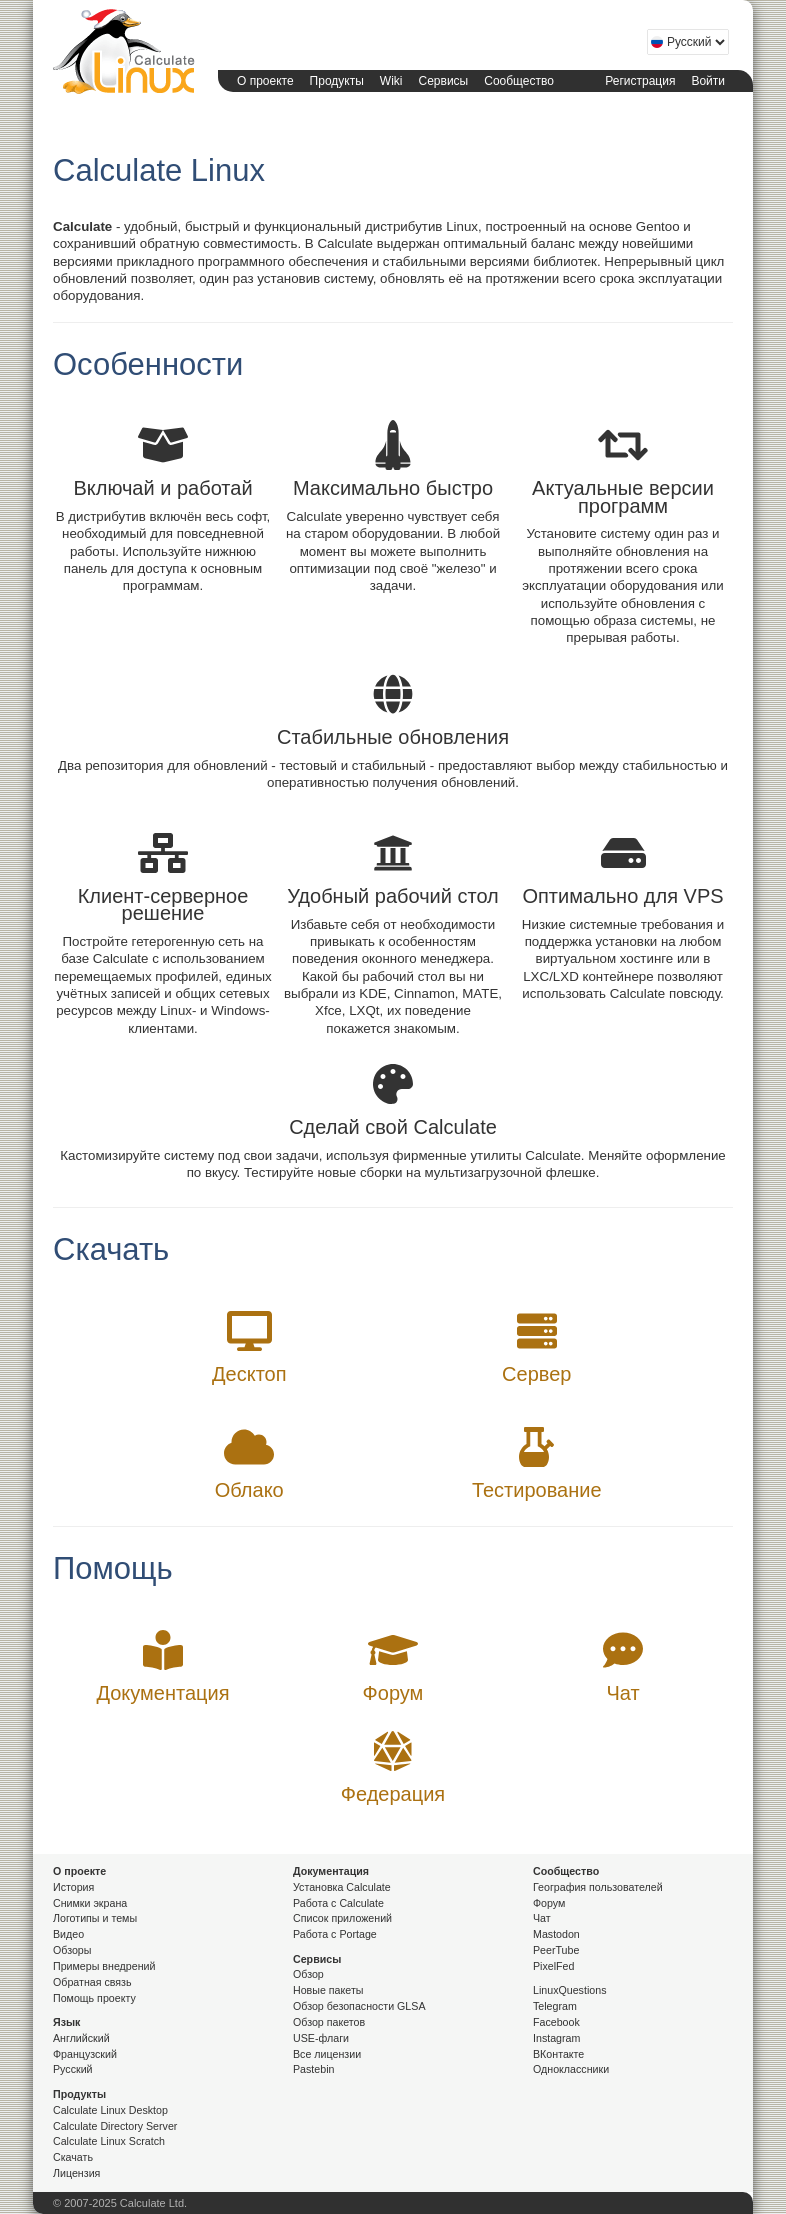 The height and width of the screenshot is (2214, 786). I want to click on Скачать, so click(73, 2157).